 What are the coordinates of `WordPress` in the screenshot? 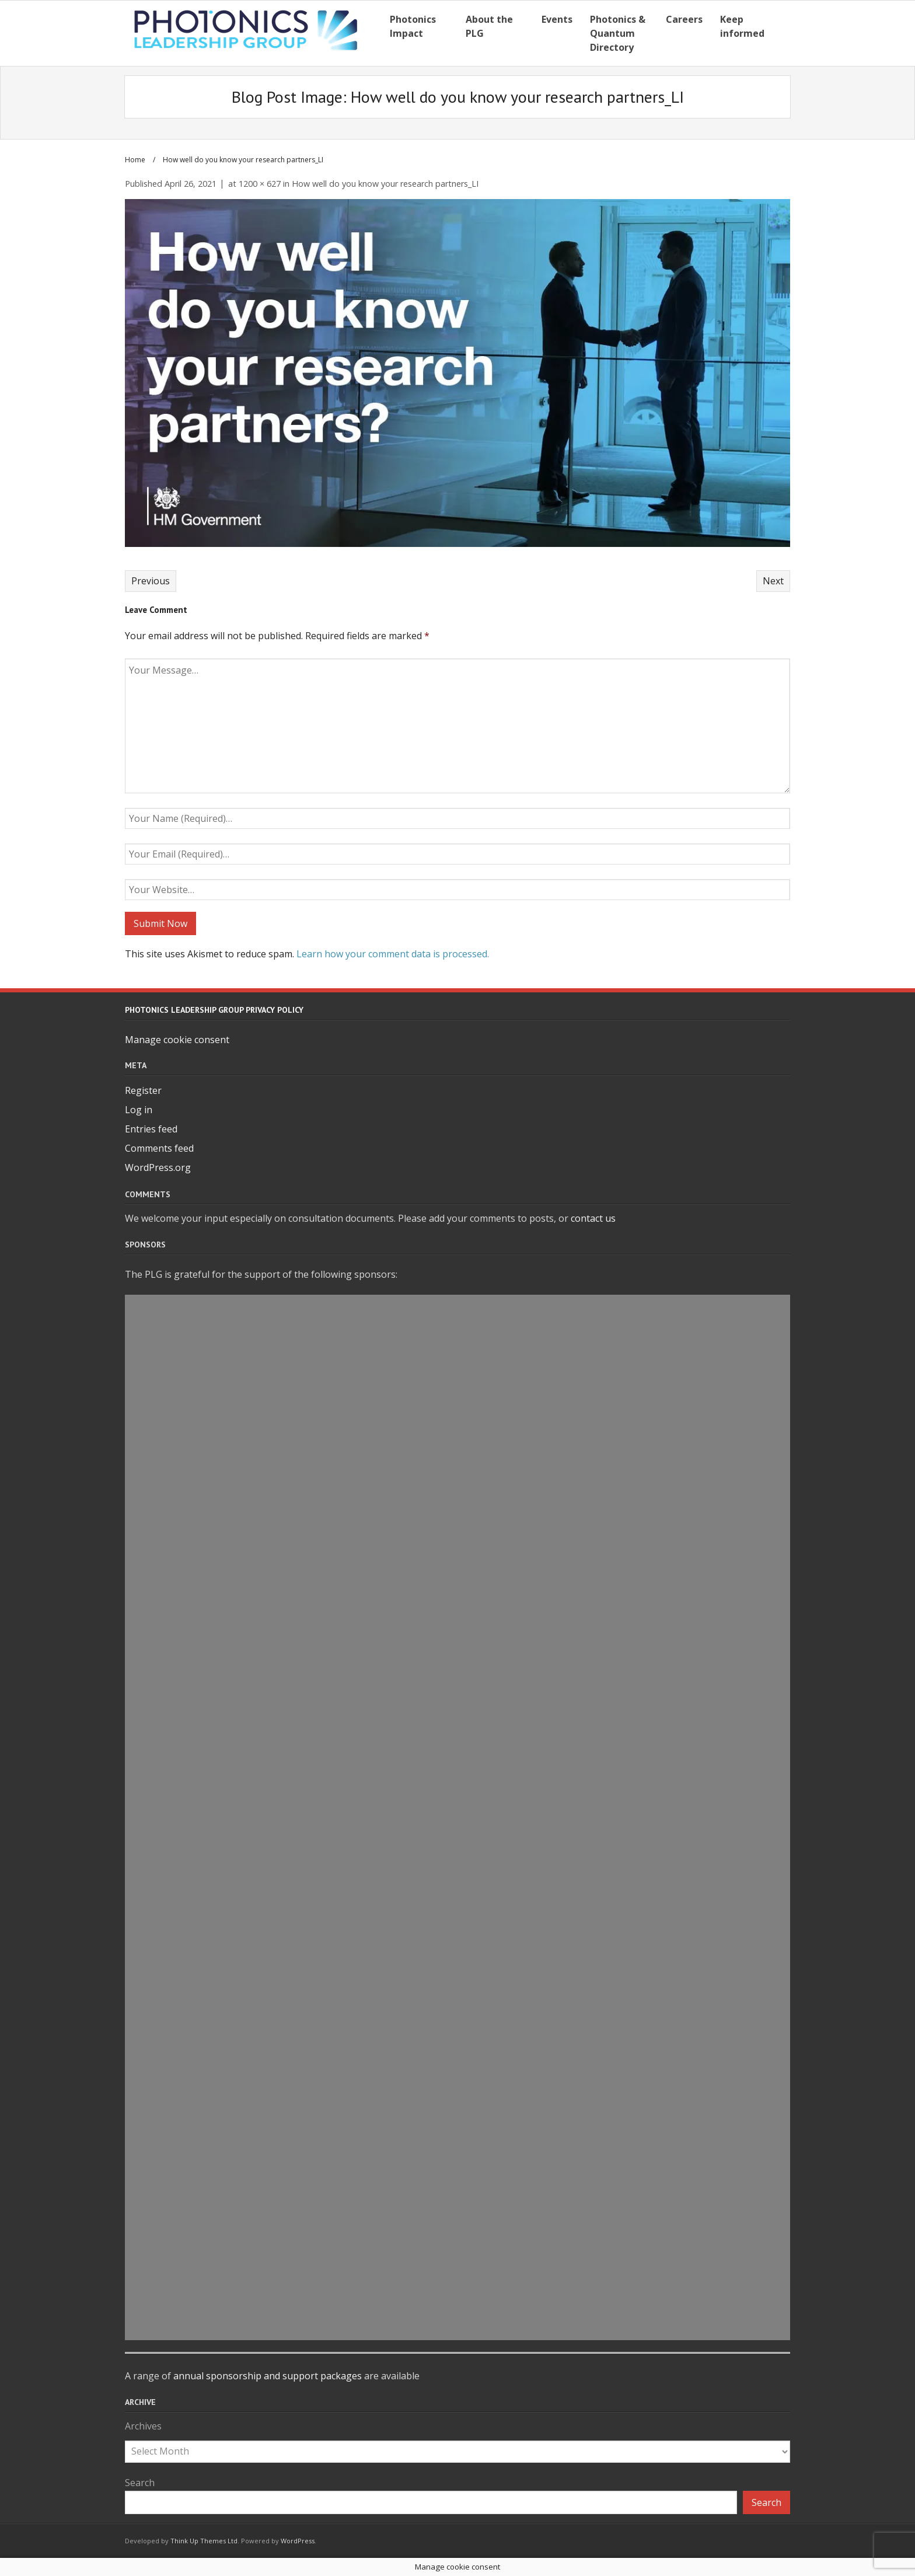 It's located at (298, 2540).